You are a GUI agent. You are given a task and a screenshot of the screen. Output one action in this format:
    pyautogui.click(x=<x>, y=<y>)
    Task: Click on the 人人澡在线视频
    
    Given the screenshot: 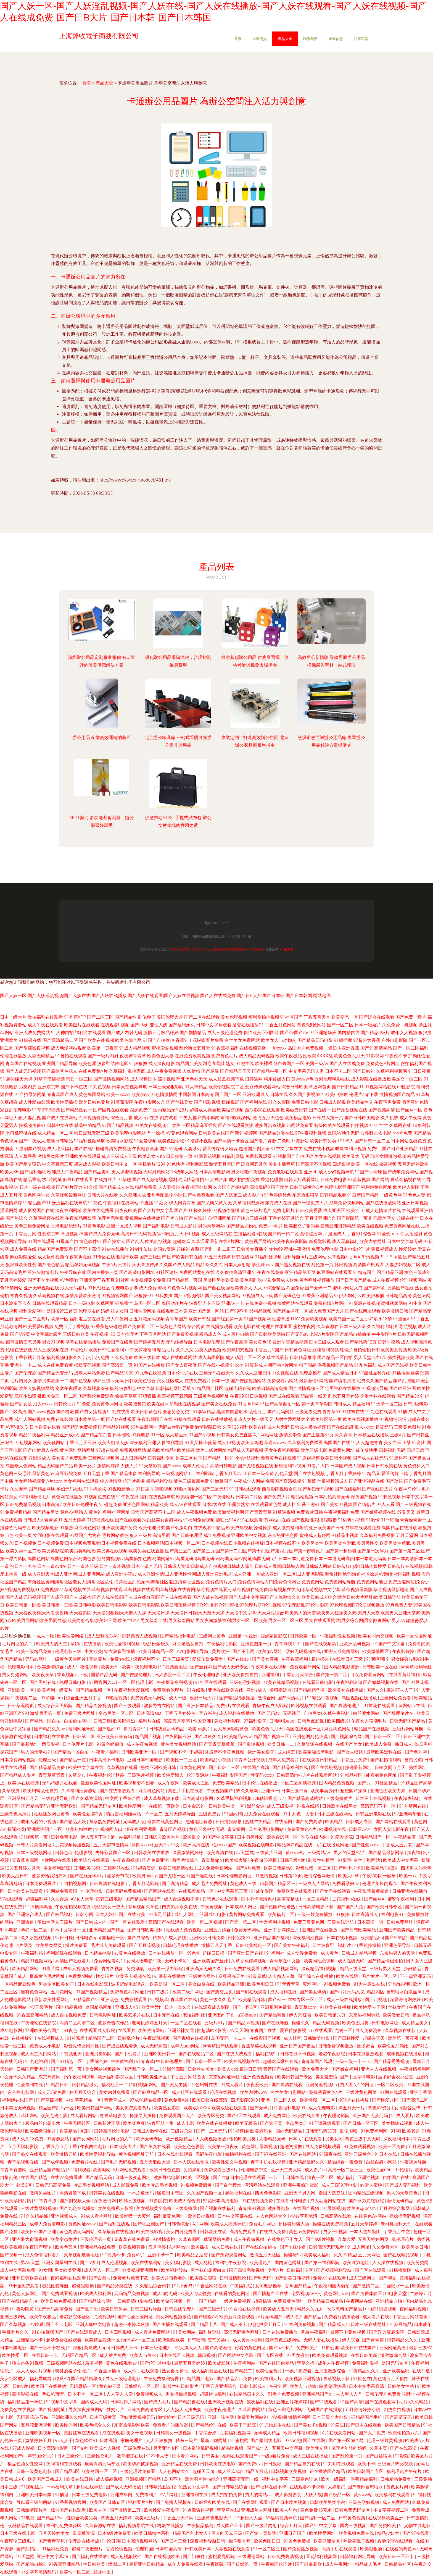 What is the action you would take?
    pyautogui.click(x=388, y=2262)
    